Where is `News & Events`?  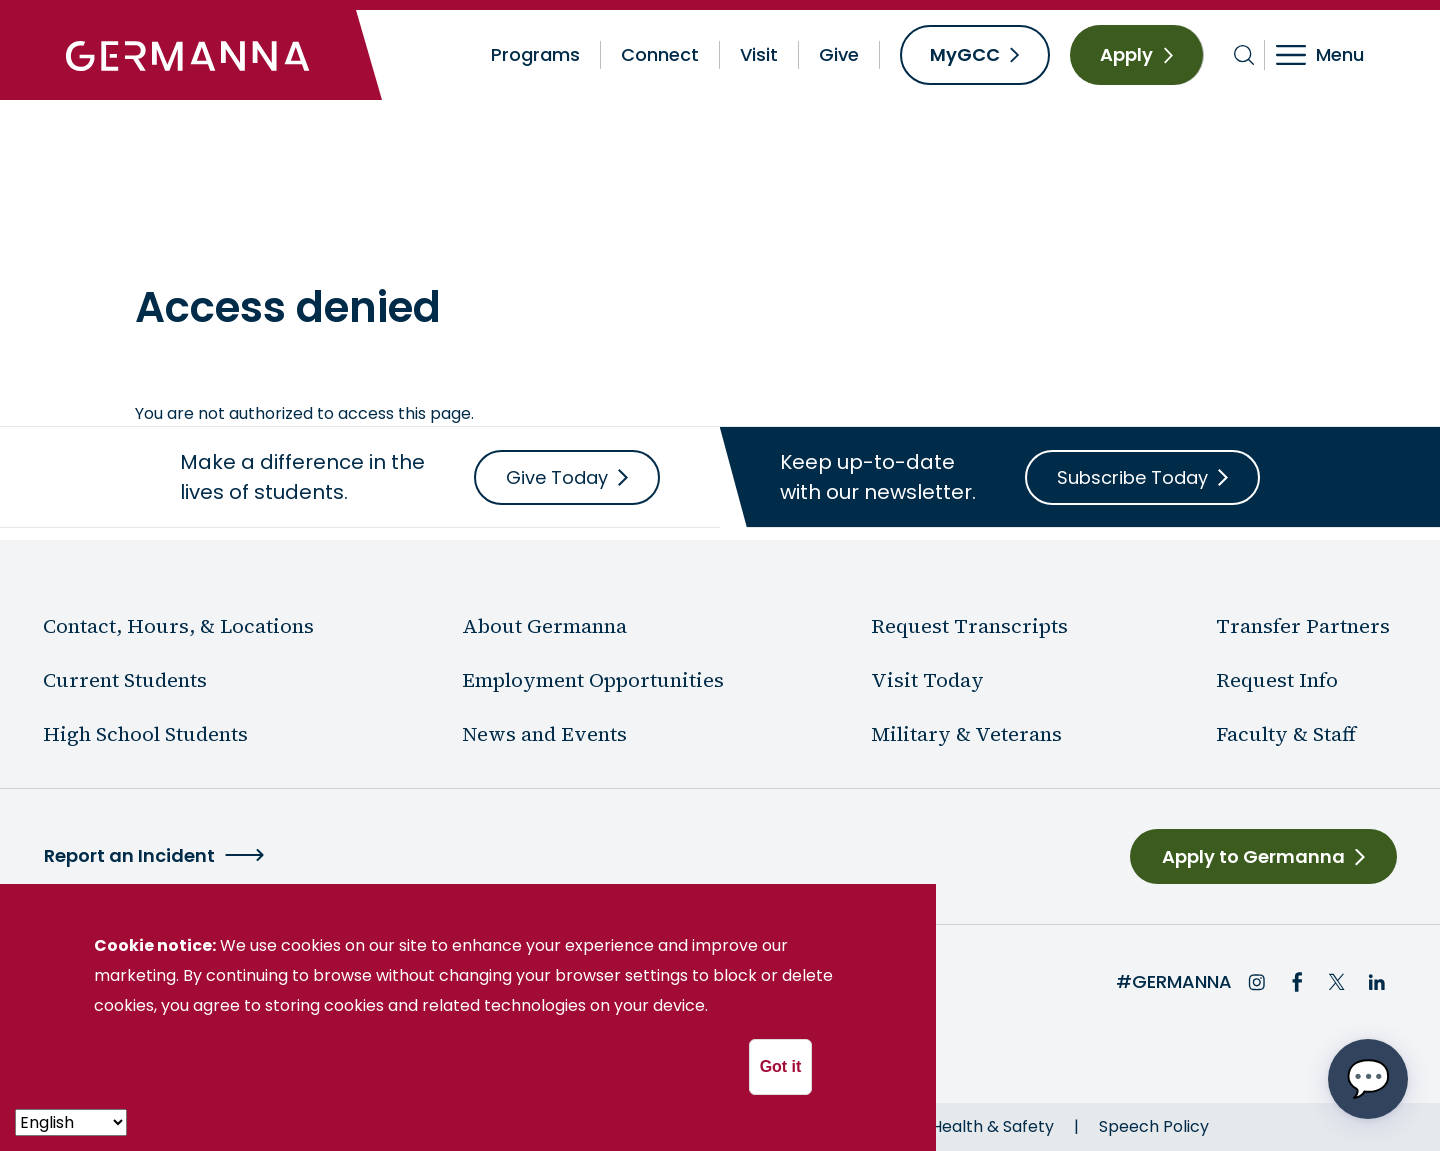 News & Events is located at coordinates (419, 235).